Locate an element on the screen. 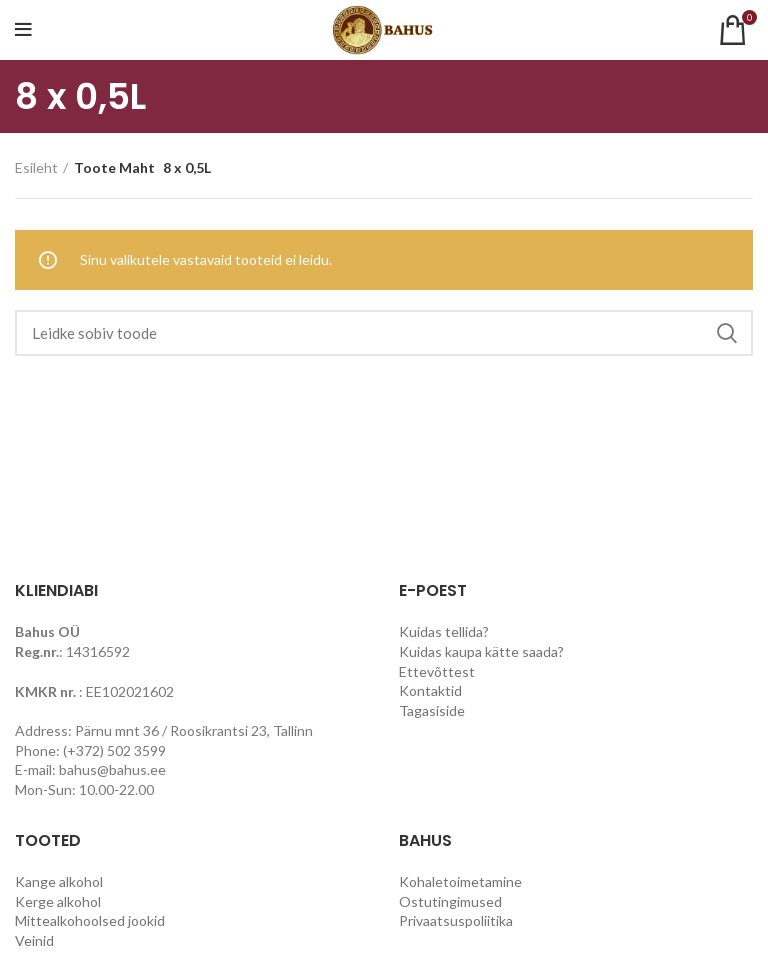 This screenshot has height=960, width=768. Kontaktid is located at coordinates (430, 690).